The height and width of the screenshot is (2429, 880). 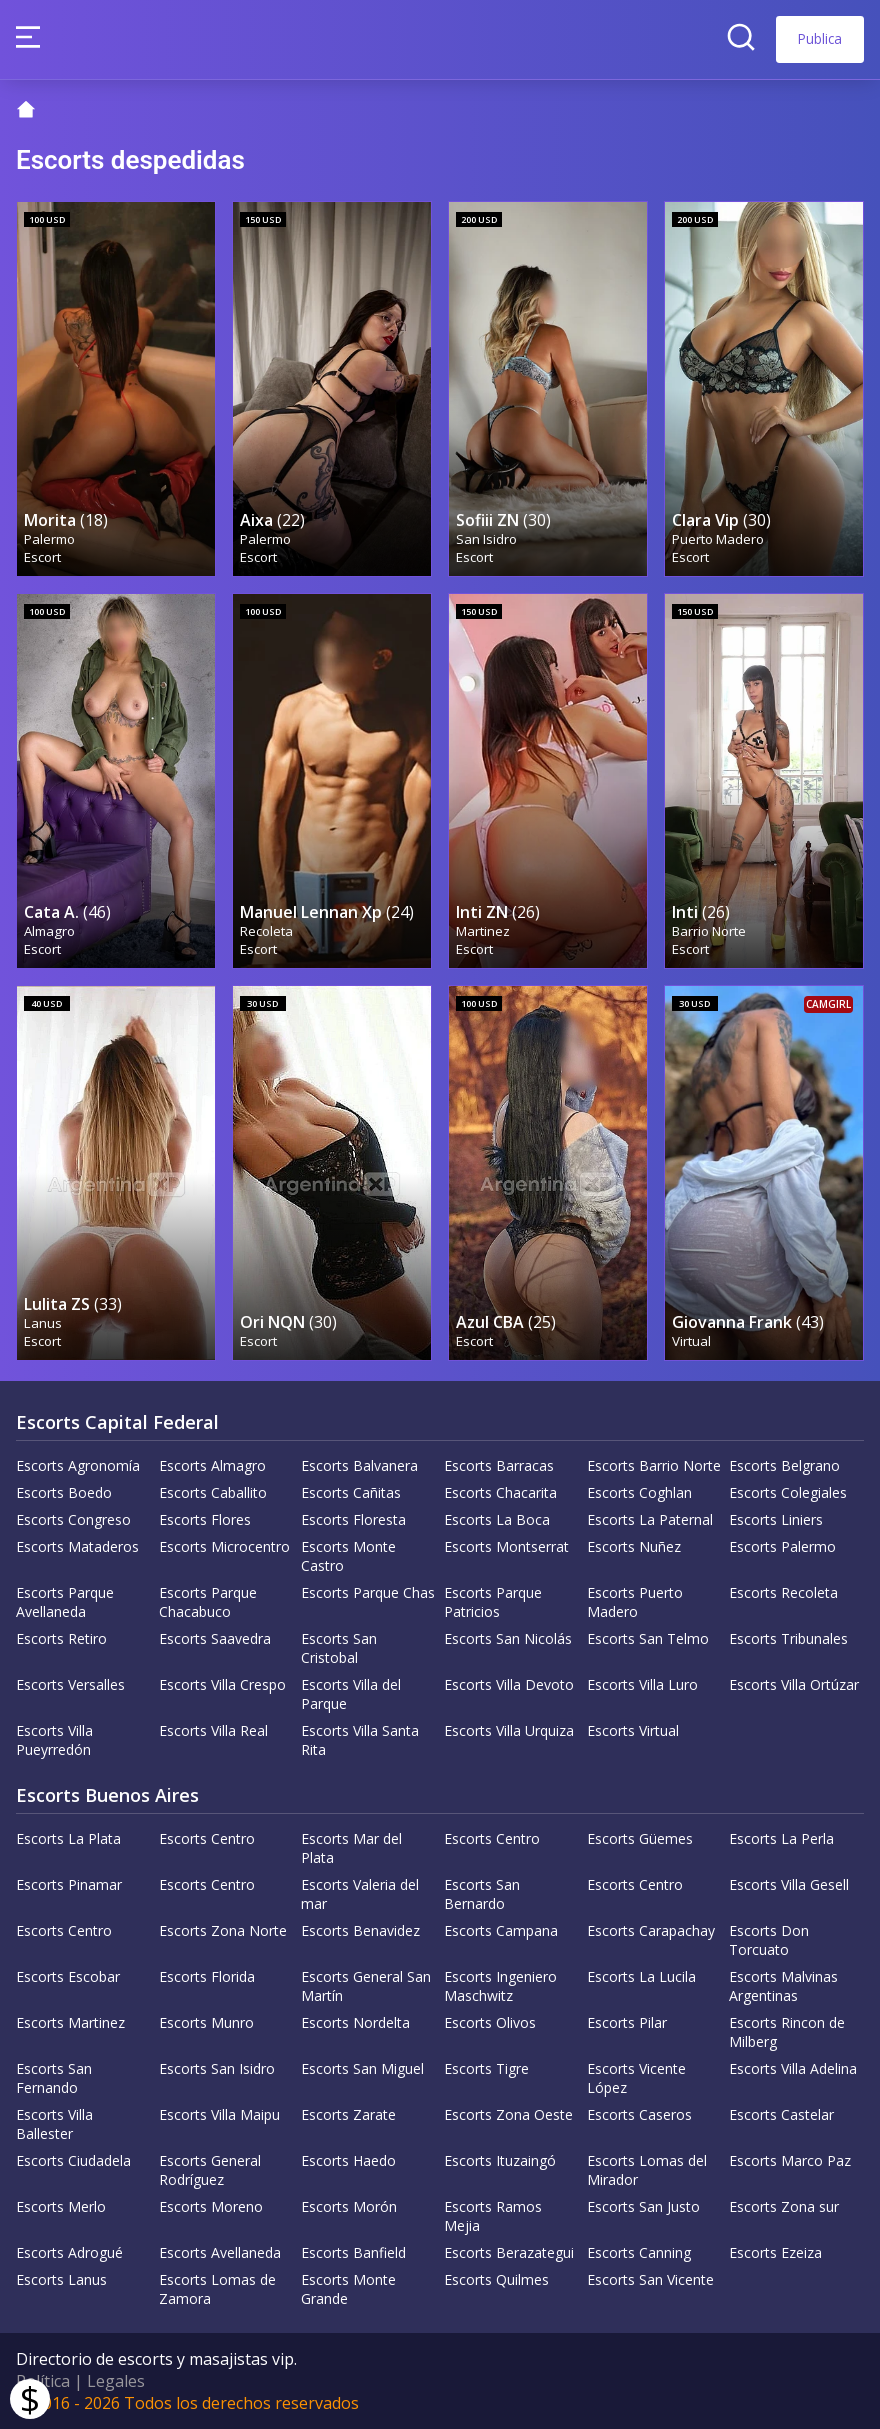 What do you see at coordinates (54, 1740) in the screenshot?
I see `Escorts Villa Pueyrredón` at bounding box center [54, 1740].